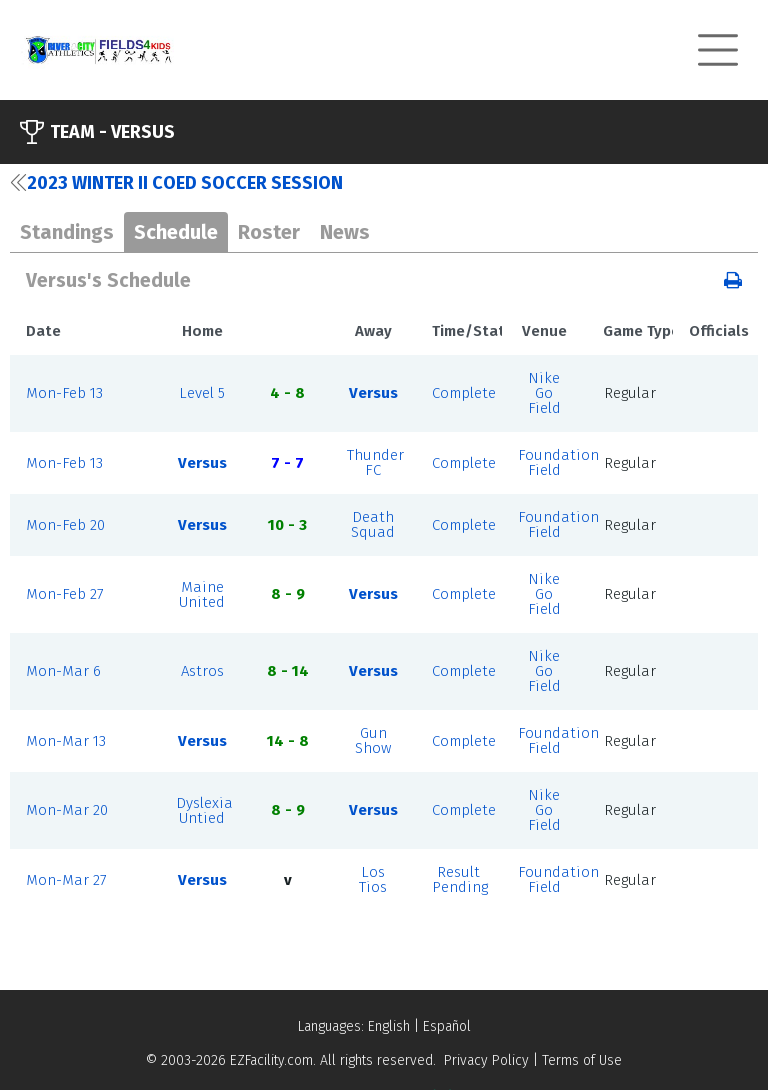 The height and width of the screenshot is (1090, 768). Describe the element at coordinates (544, 393) in the screenshot. I see `Nike Go Field` at that location.